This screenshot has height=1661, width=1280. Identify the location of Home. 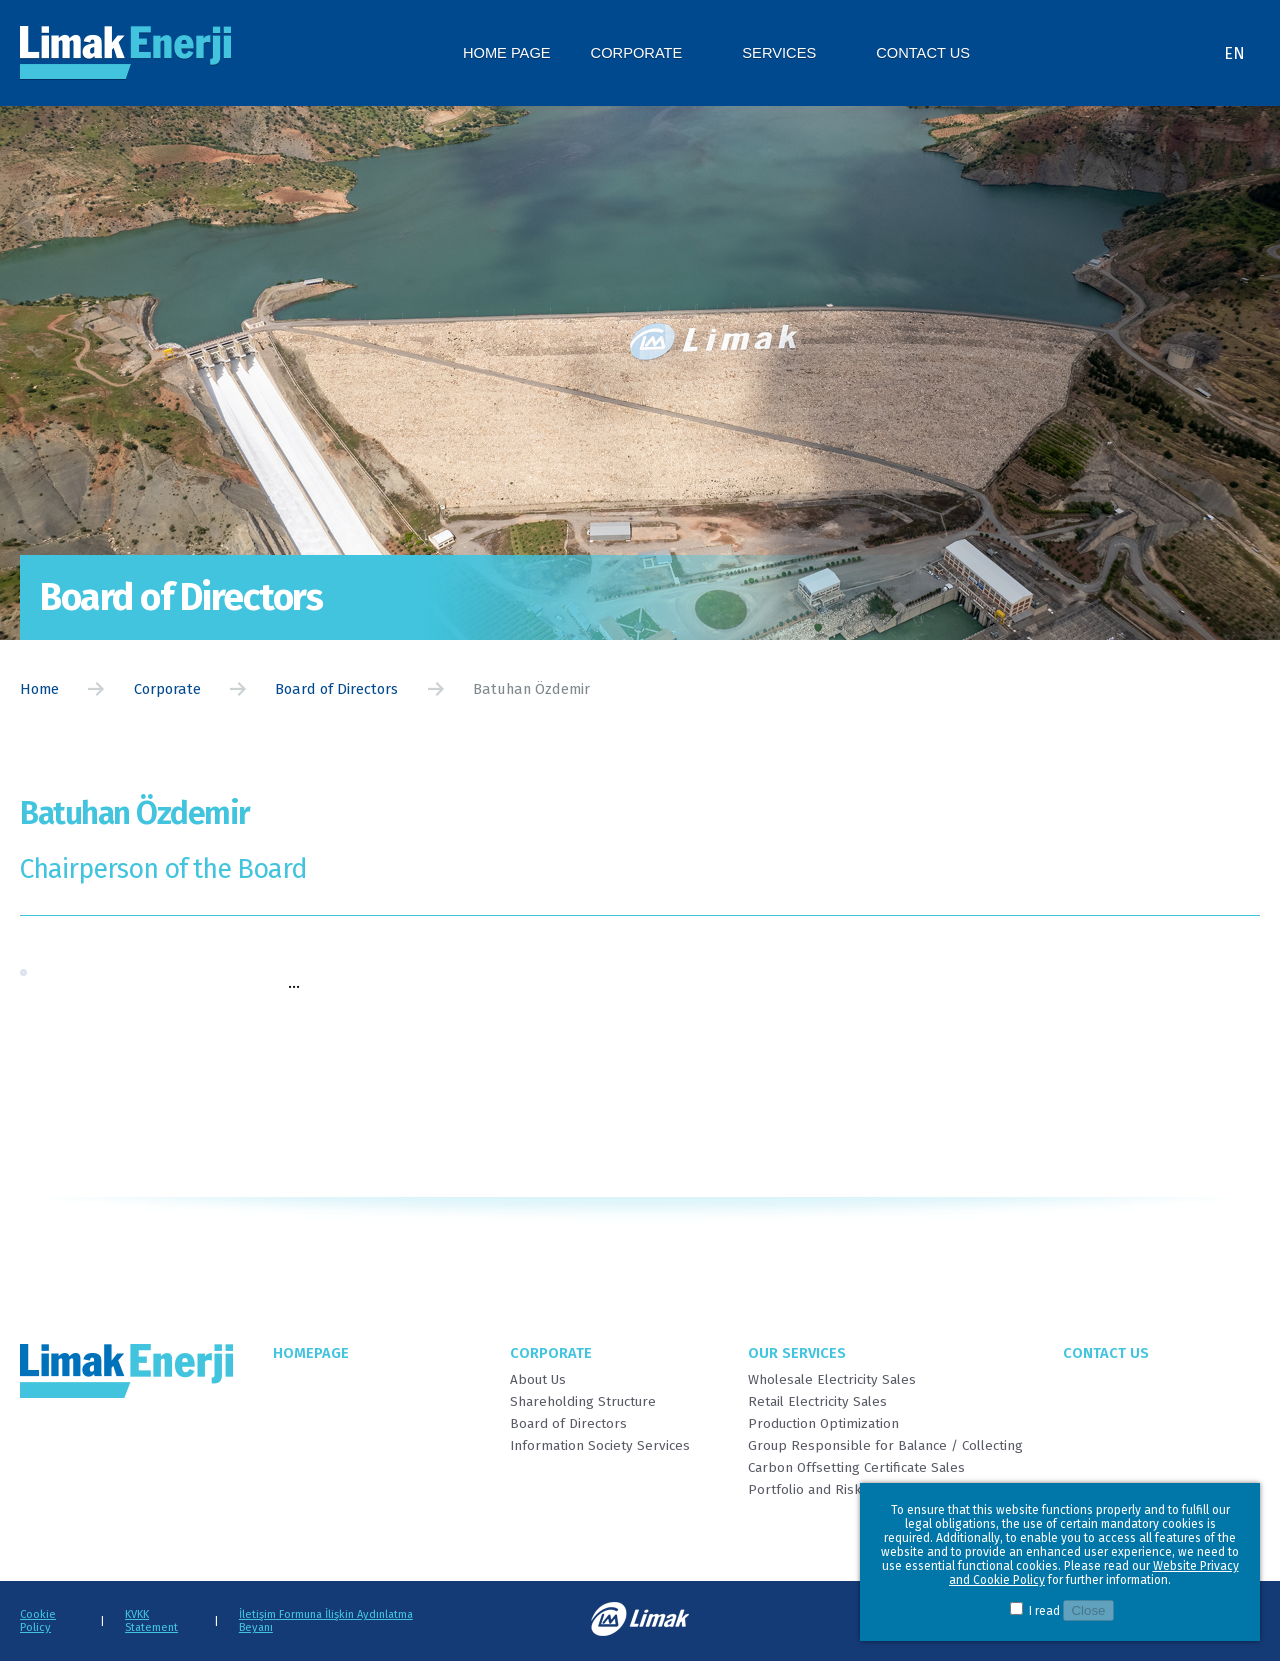
(39, 689).